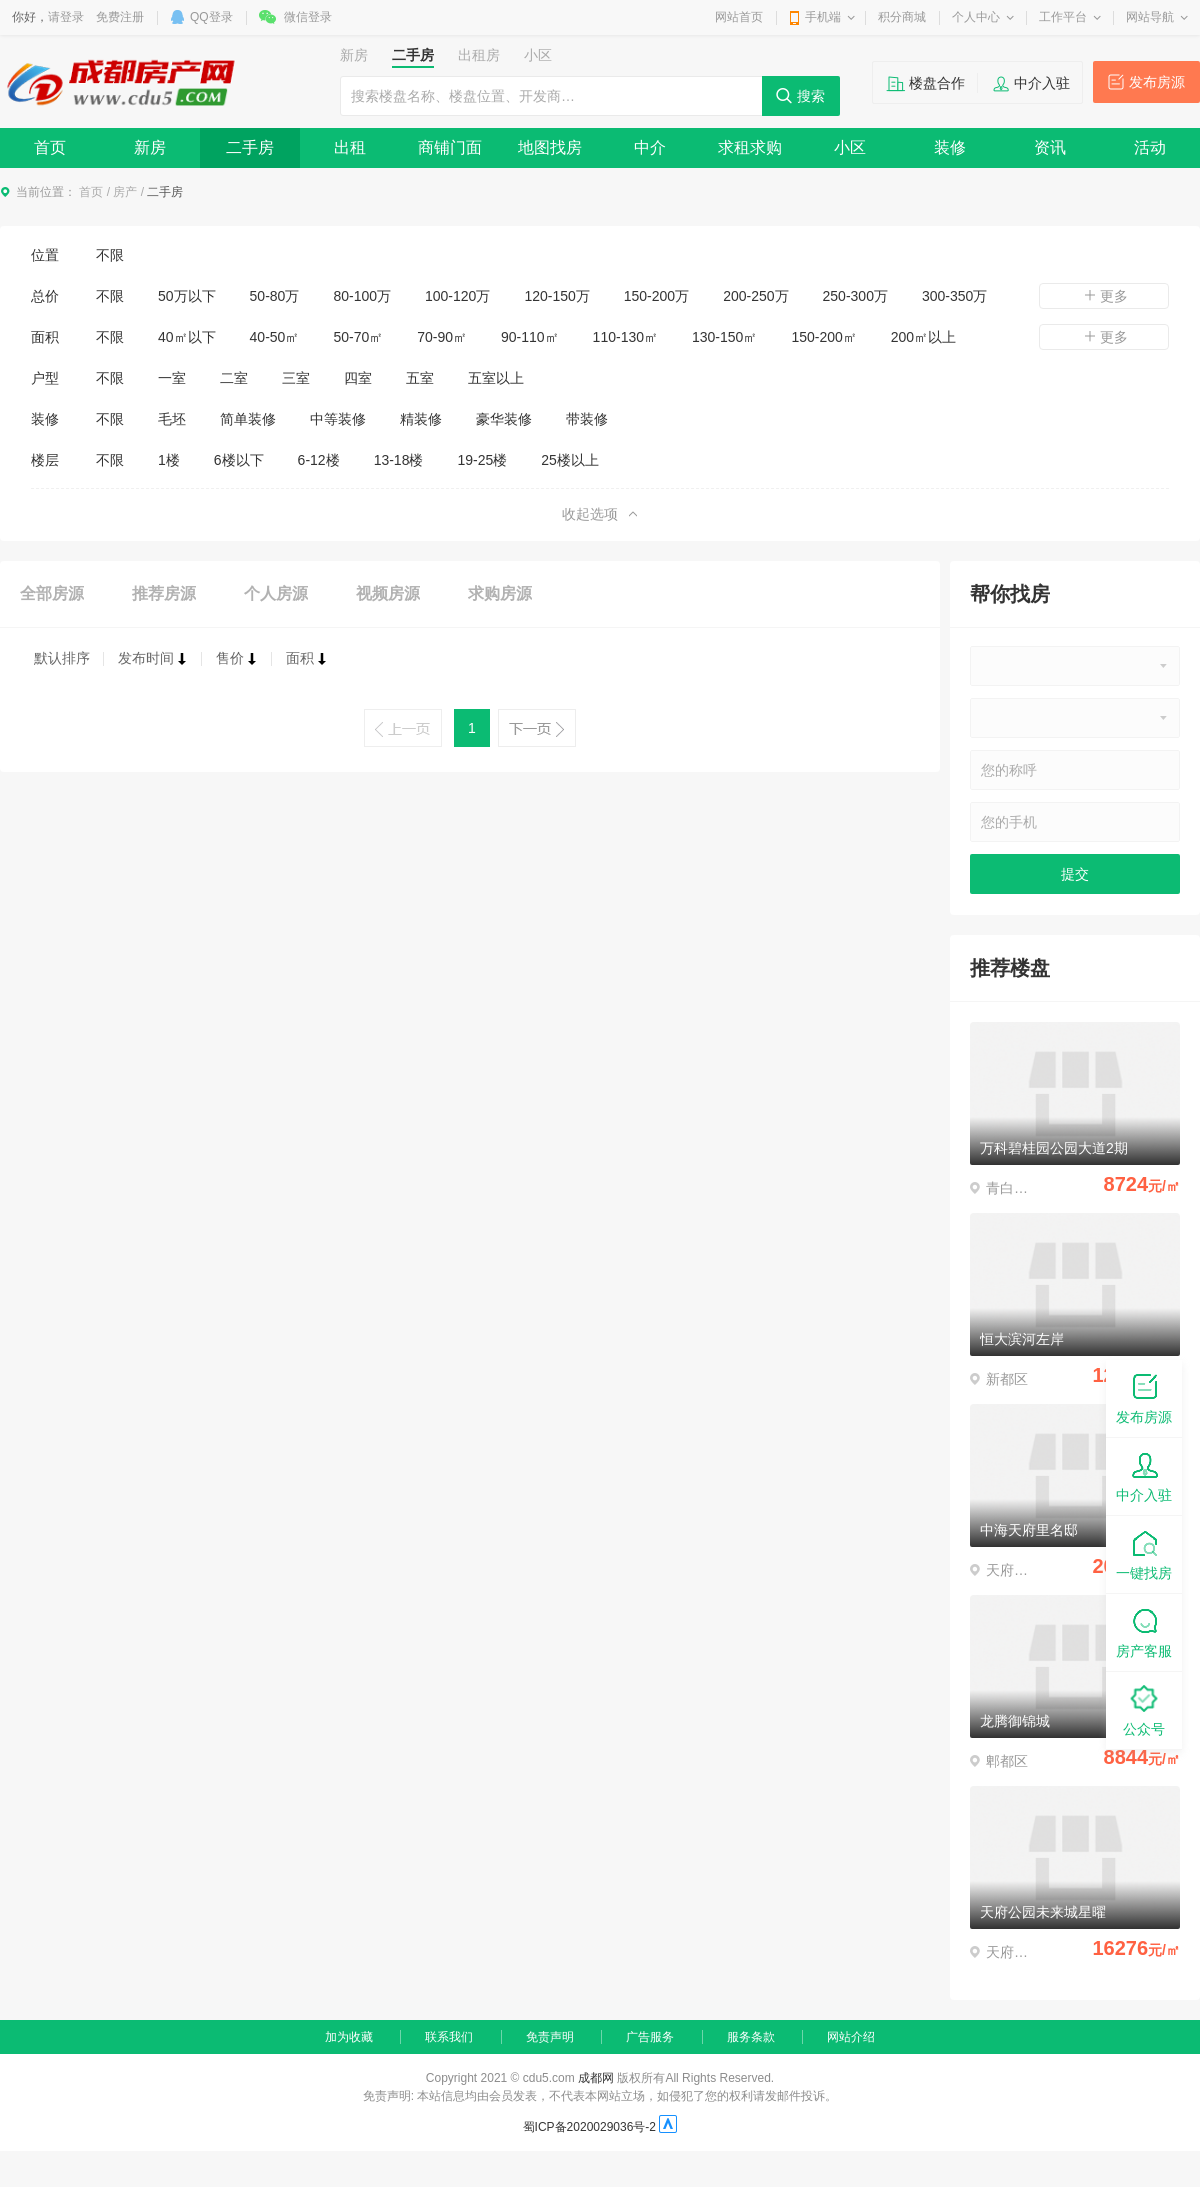  Describe the element at coordinates (66, 17) in the screenshot. I see `请登录` at that location.